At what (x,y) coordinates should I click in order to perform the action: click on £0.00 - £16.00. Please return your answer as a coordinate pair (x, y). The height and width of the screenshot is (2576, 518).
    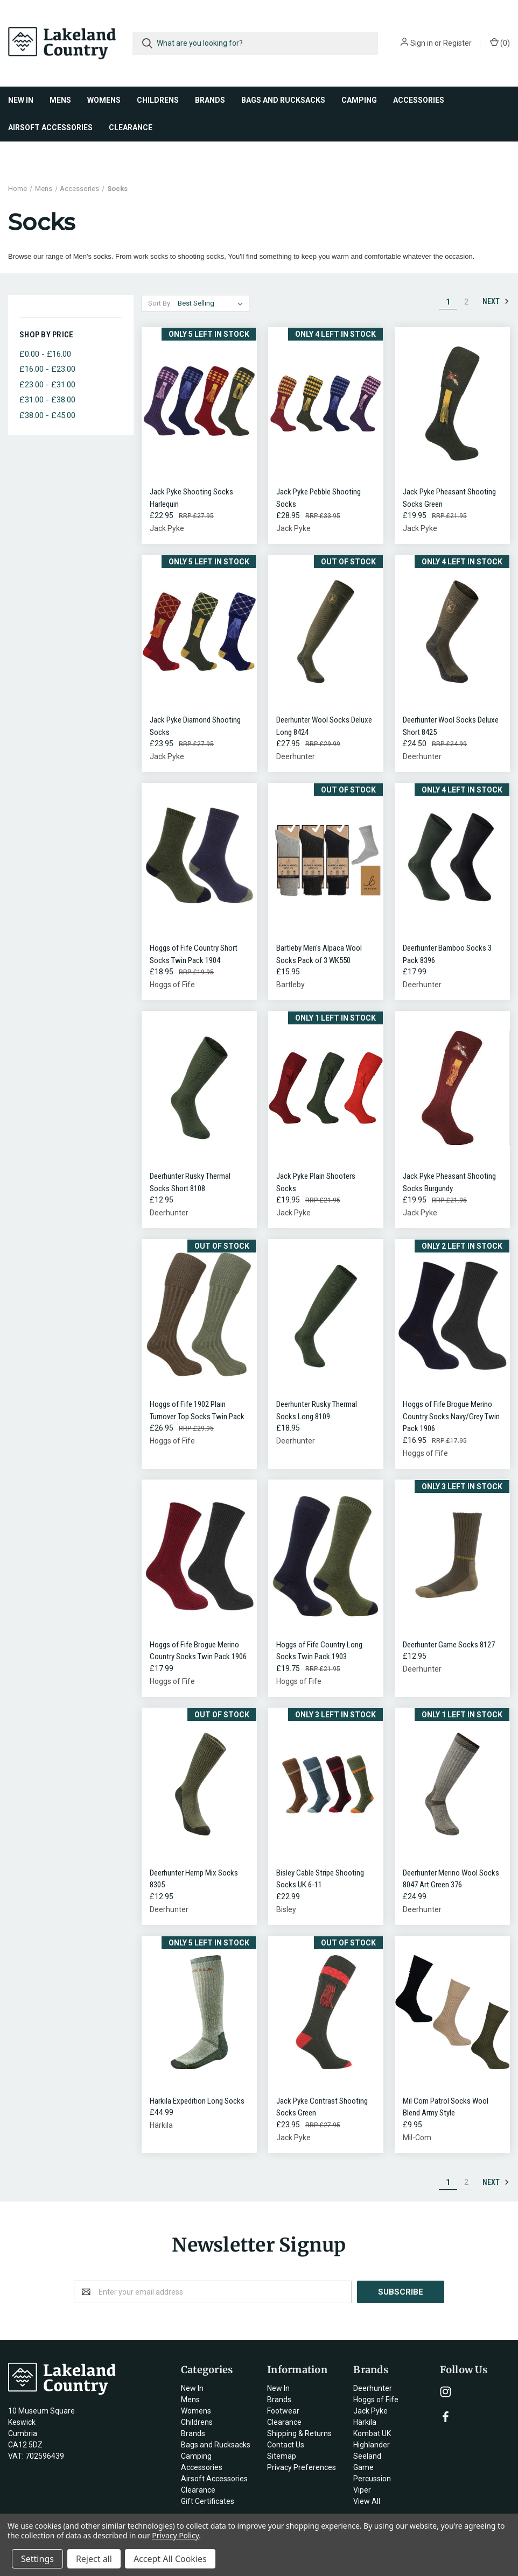
    Looking at the image, I should click on (45, 354).